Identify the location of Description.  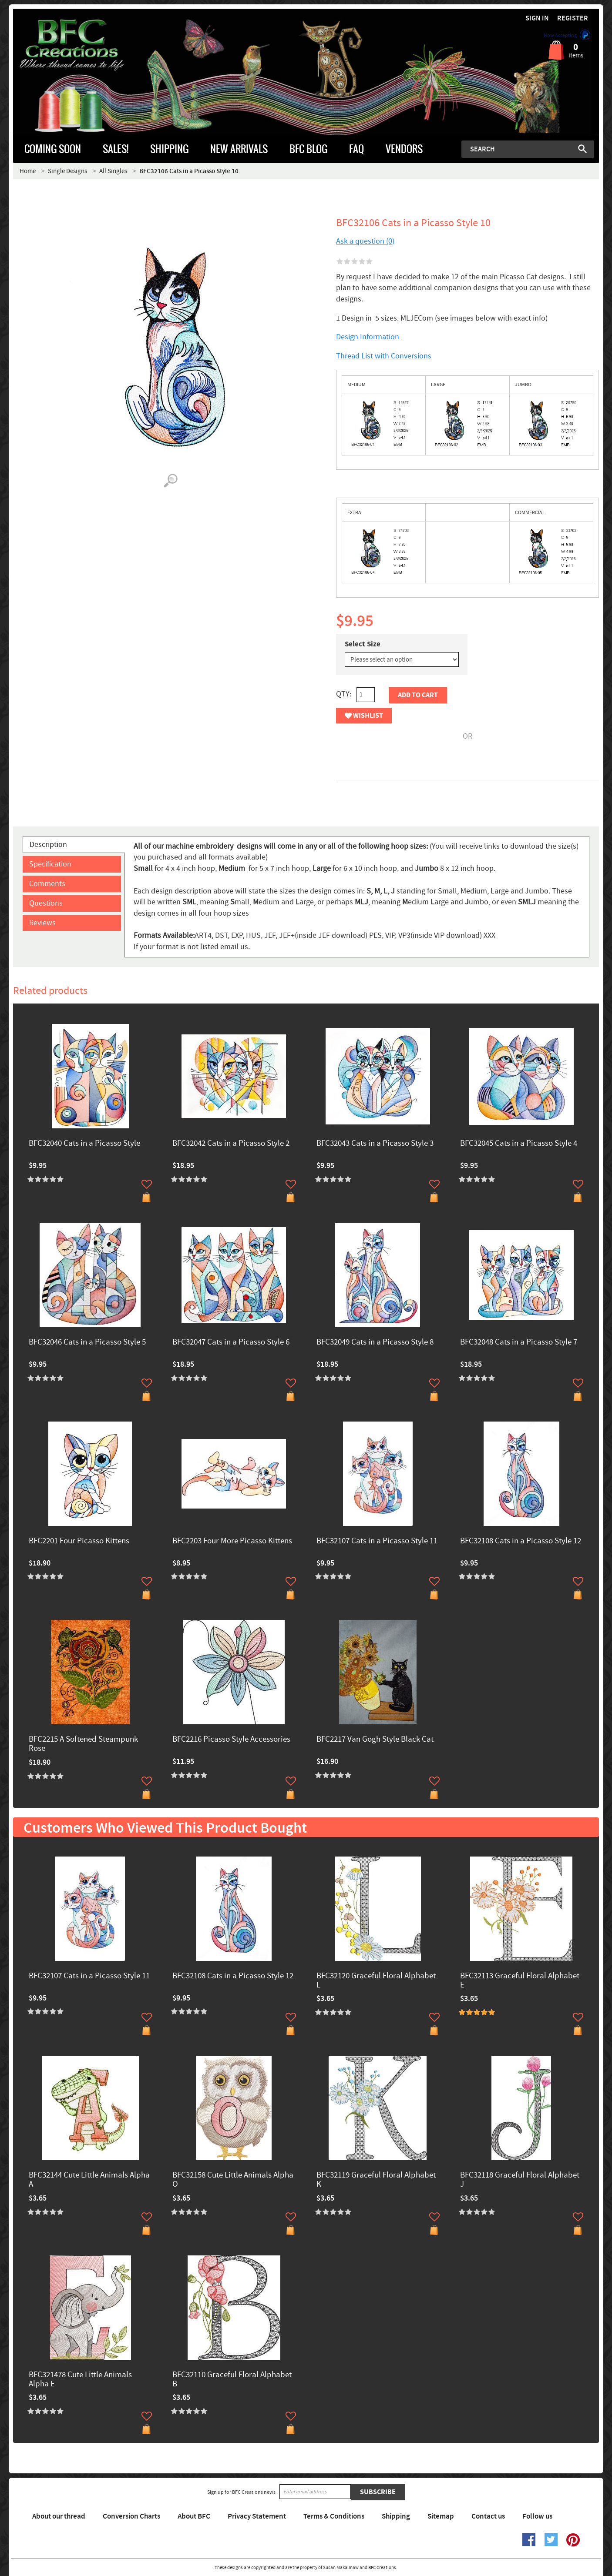
(48, 845).